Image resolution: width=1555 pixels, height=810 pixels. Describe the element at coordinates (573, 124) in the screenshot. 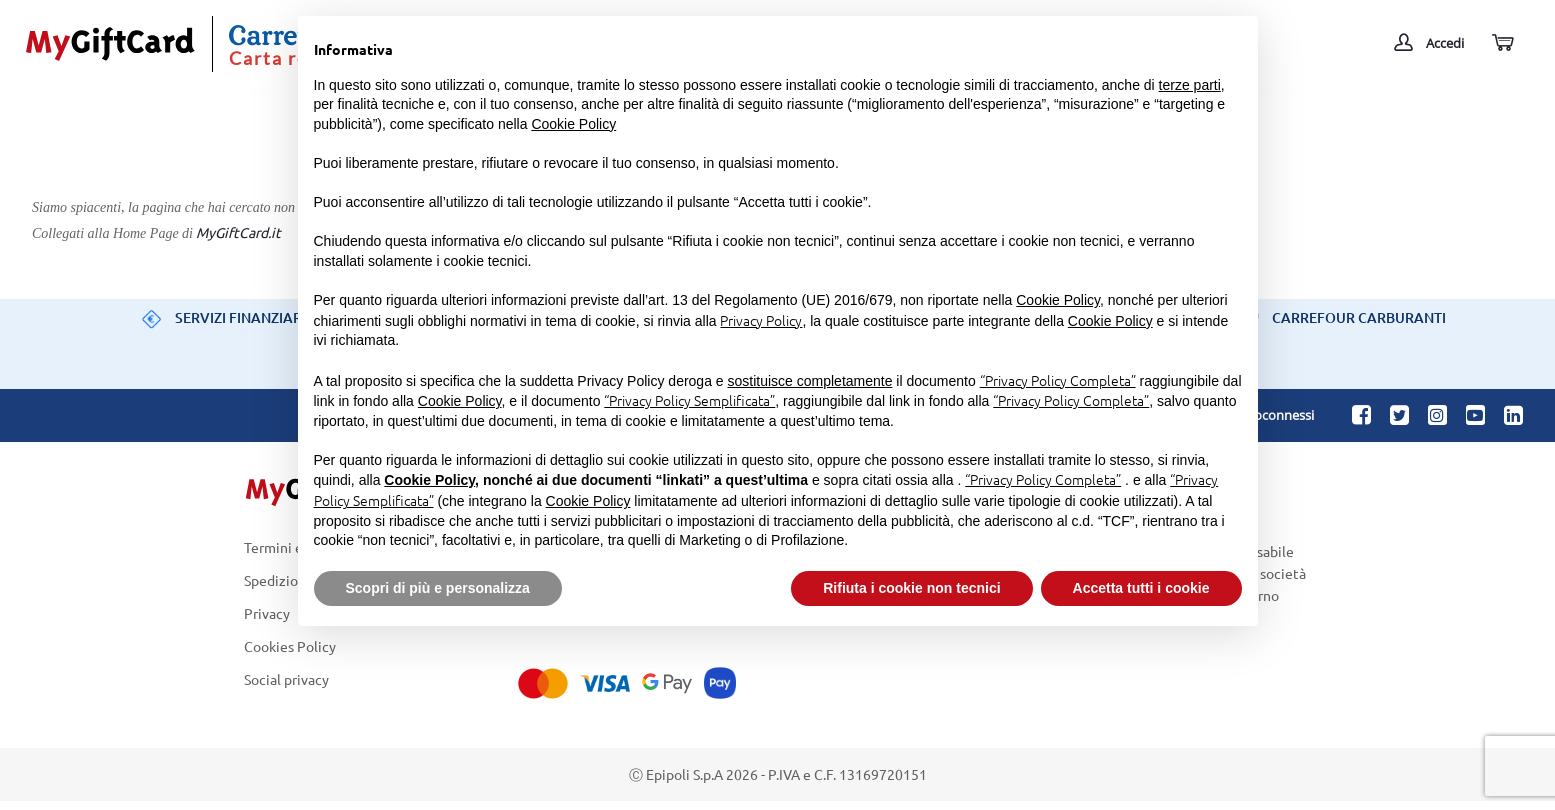

I see `Cookie Policy [button]` at that location.